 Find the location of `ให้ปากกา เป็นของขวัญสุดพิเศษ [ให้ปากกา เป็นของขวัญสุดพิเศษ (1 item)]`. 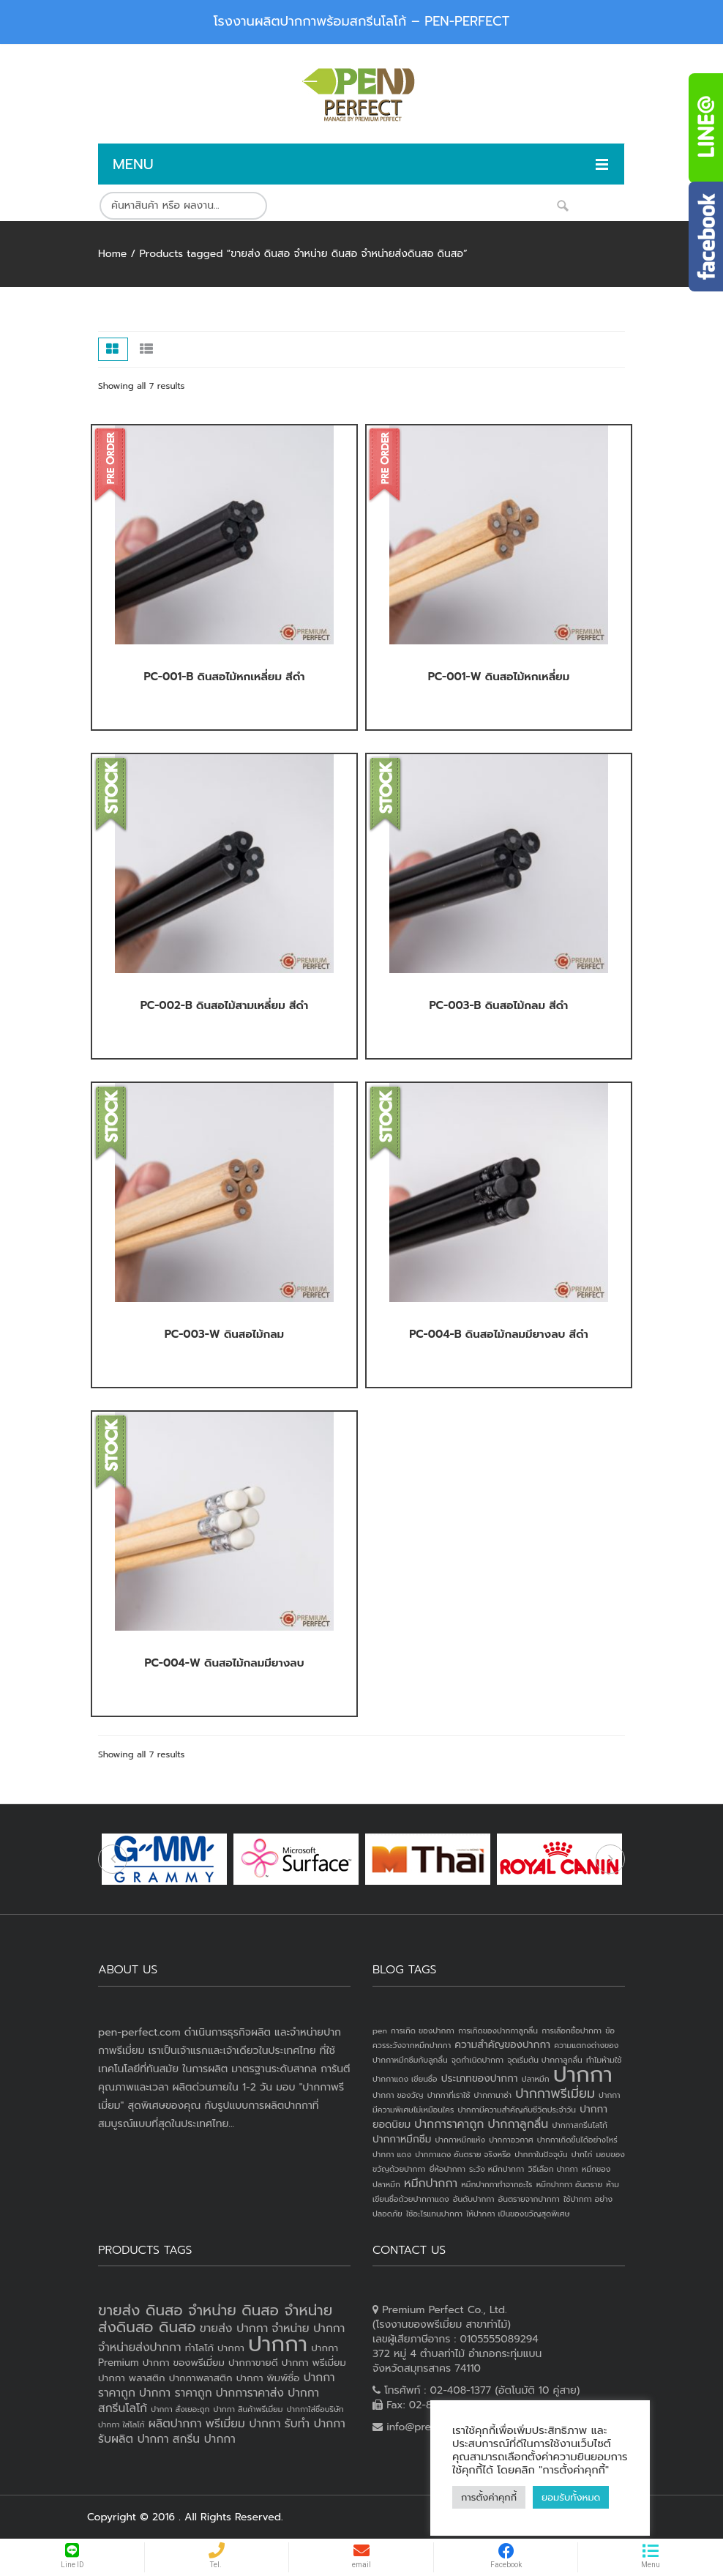

ให้ปากกา เป็นของขวัญสุดพิเศษ [ให้ปากกา เป็นของขวัญสุดพิเศษ (1 item)] is located at coordinates (517, 2213).